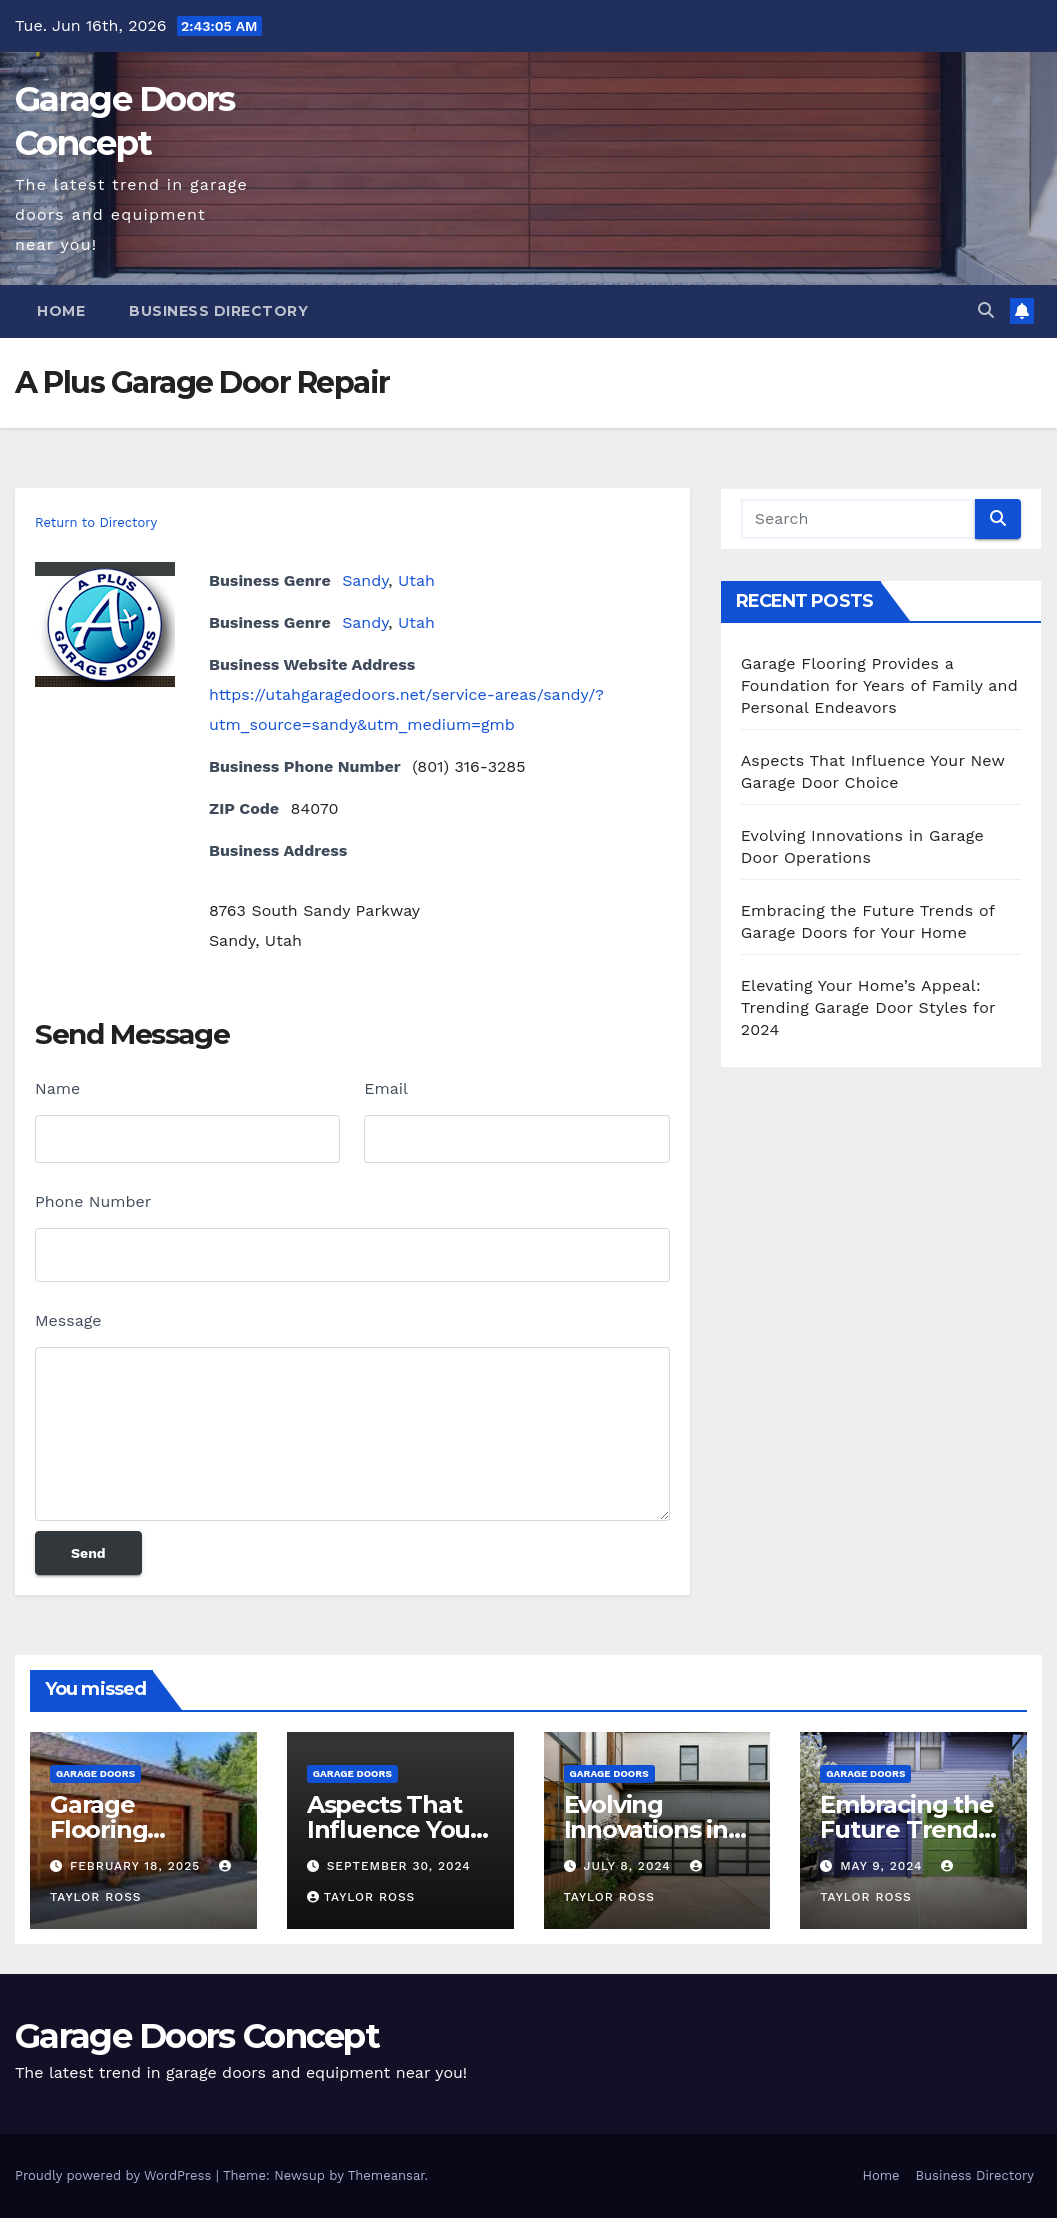 This screenshot has width=1057, height=2218. What do you see at coordinates (137, 1866) in the screenshot?
I see `February 18, 2025` at bounding box center [137, 1866].